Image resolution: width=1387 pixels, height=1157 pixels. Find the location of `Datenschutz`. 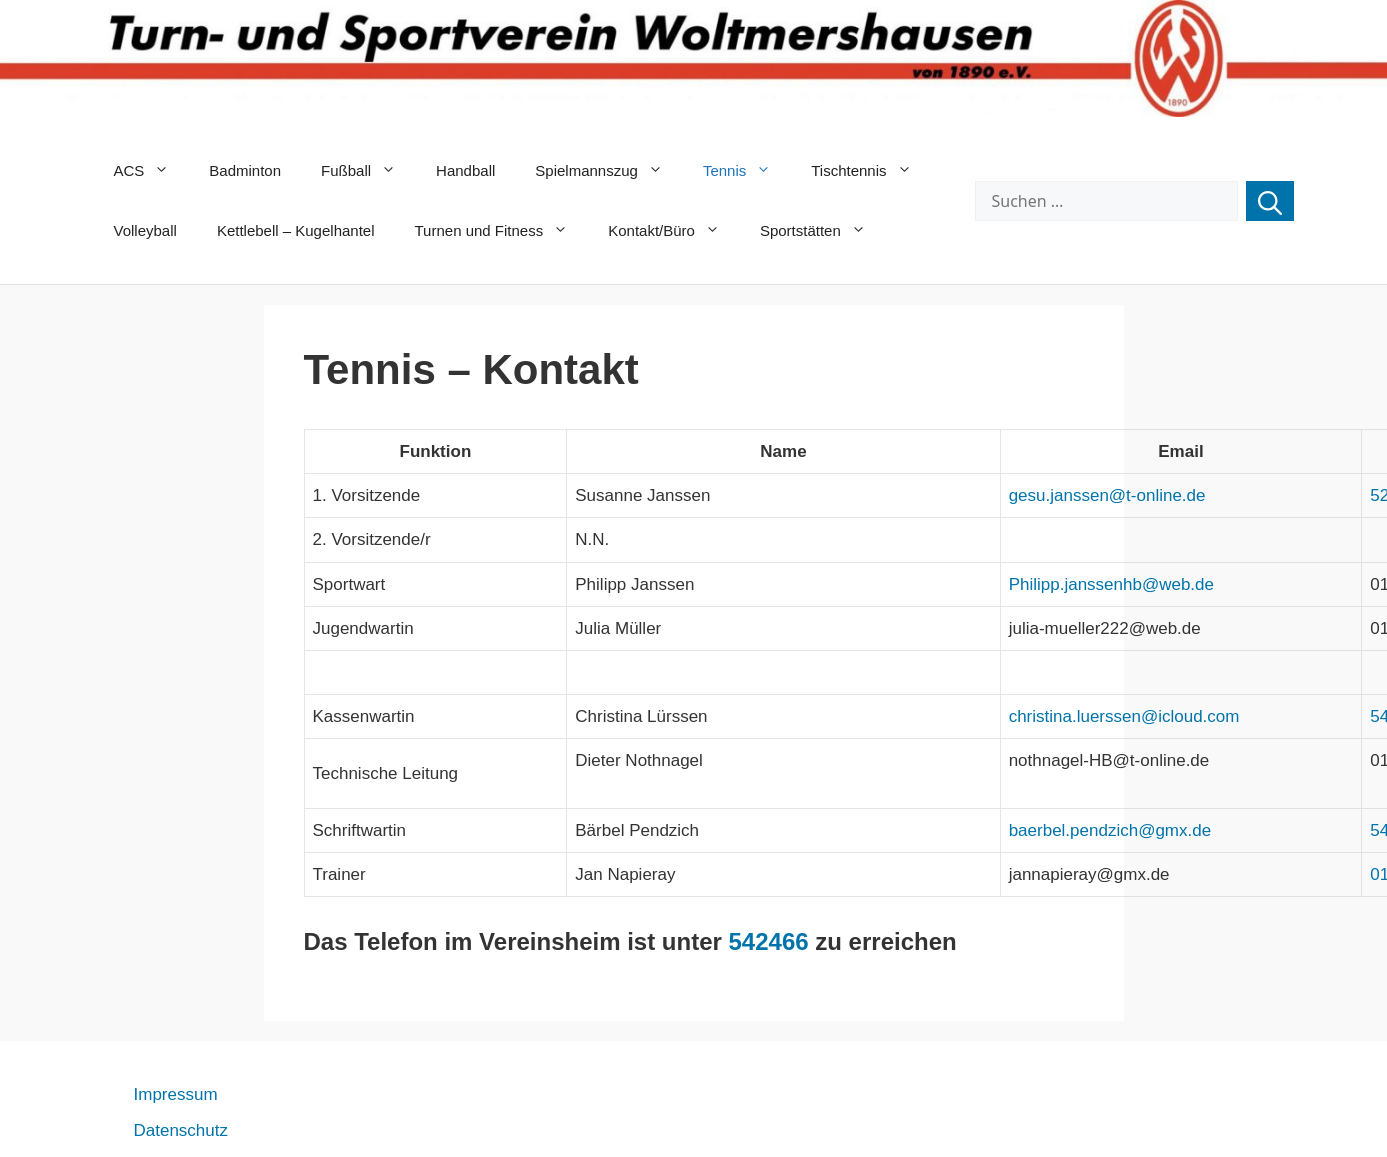

Datenschutz is located at coordinates (181, 1130).